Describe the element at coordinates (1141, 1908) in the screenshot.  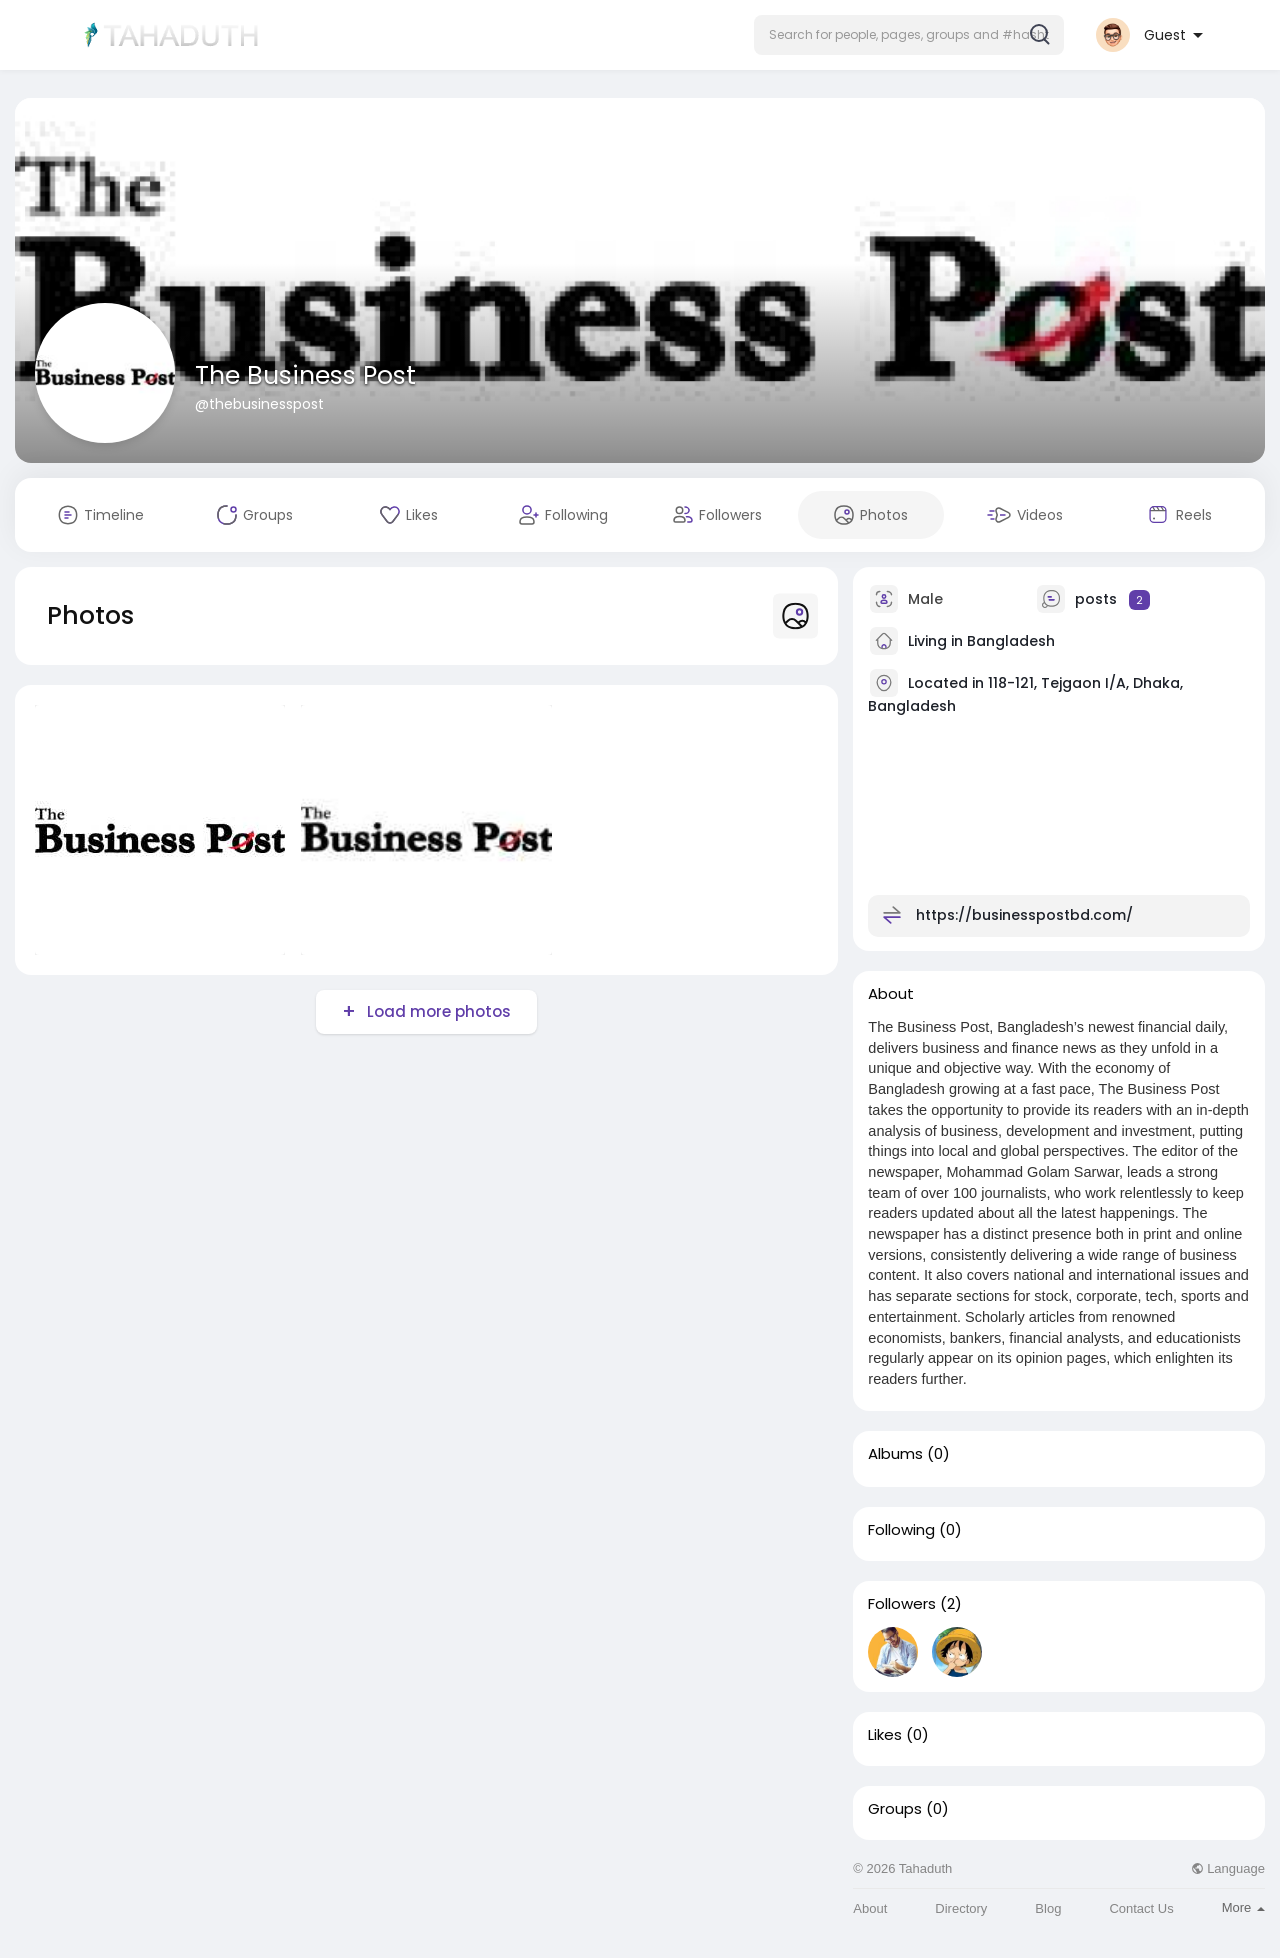
I see `Contact Us` at that location.